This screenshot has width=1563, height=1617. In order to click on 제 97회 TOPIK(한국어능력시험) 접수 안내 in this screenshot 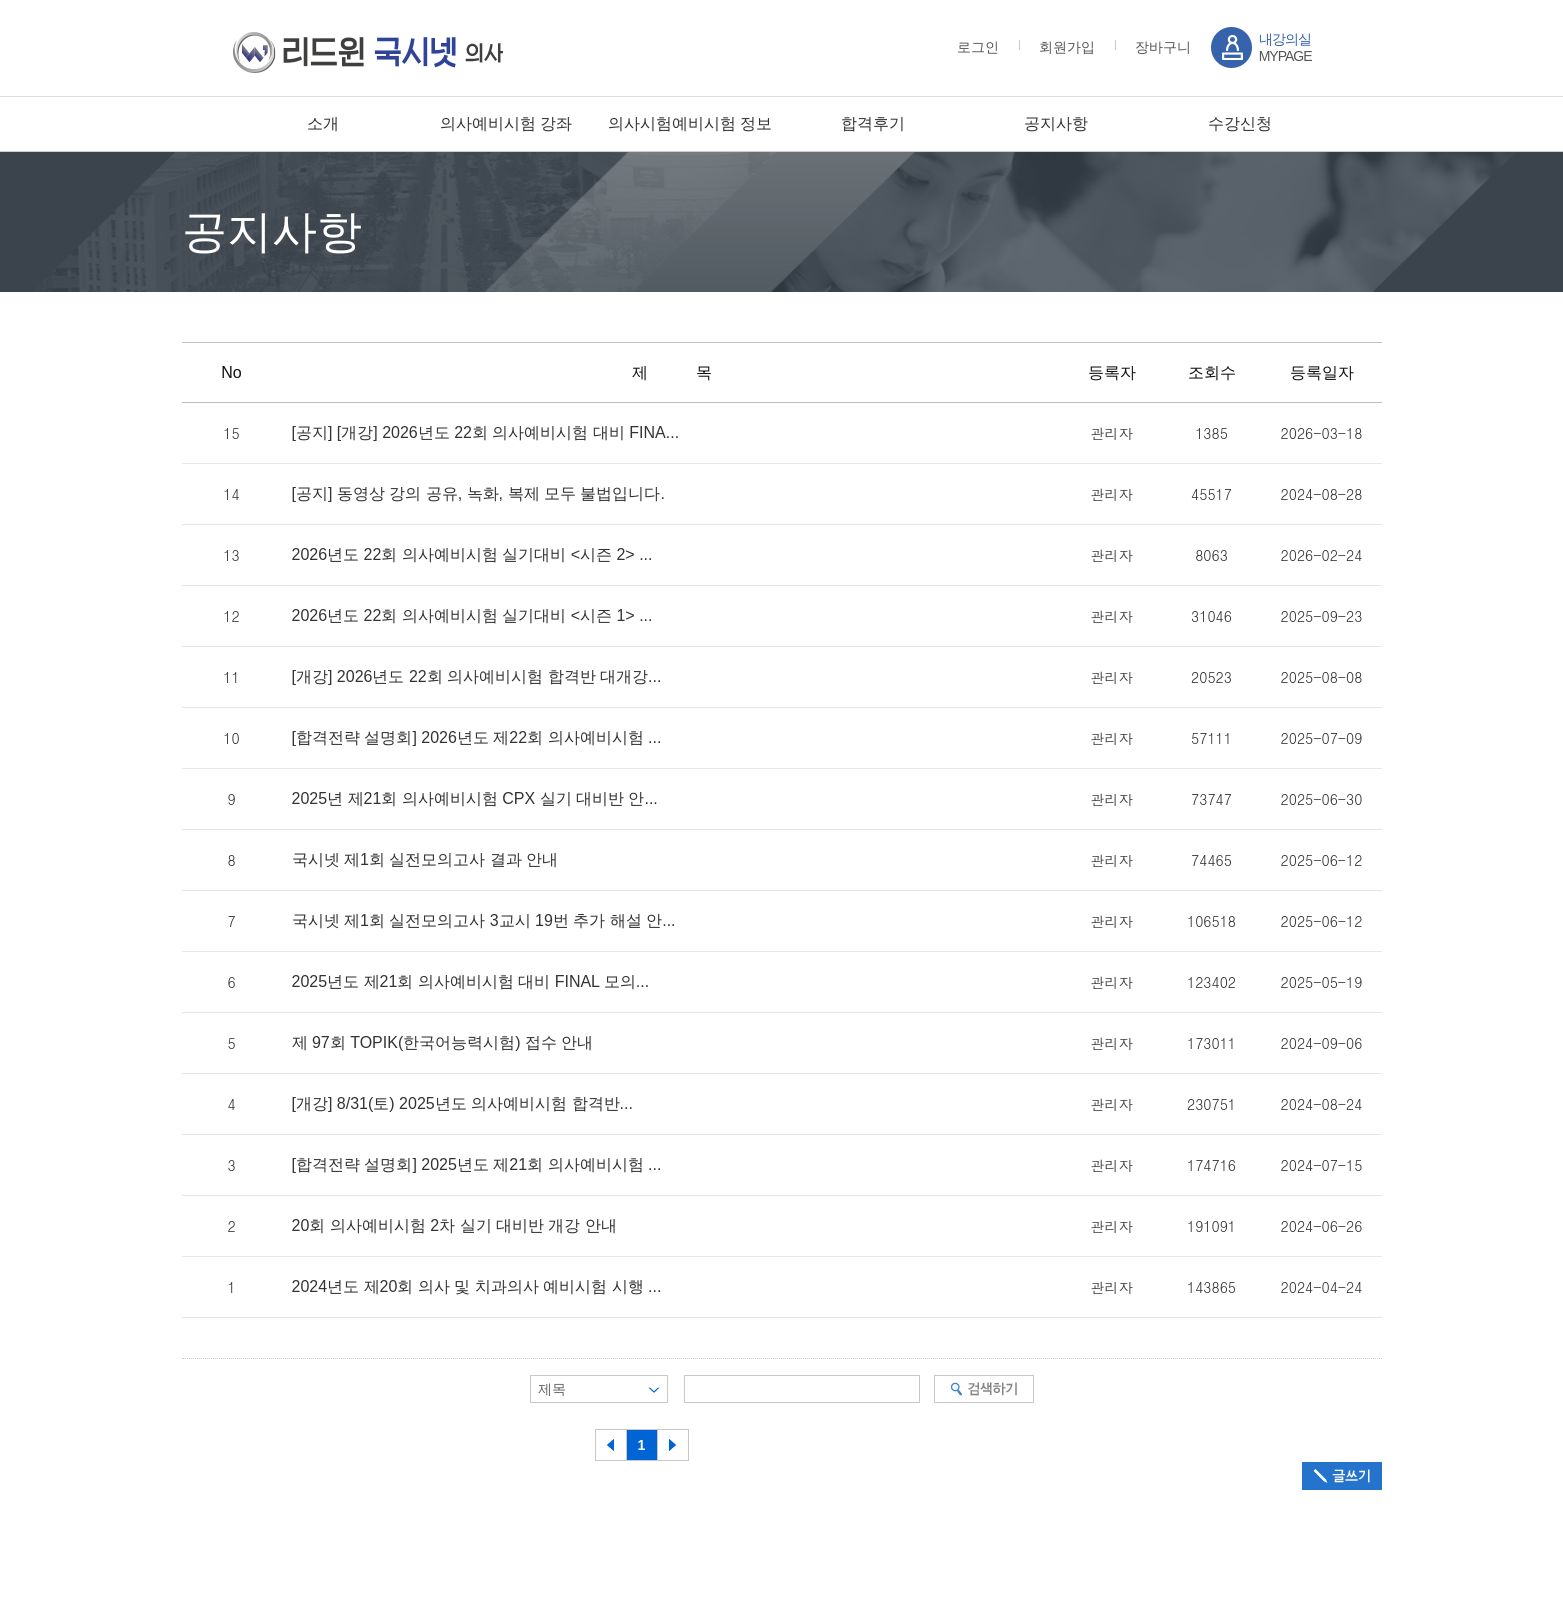, I will do `click(443, 1043)`.